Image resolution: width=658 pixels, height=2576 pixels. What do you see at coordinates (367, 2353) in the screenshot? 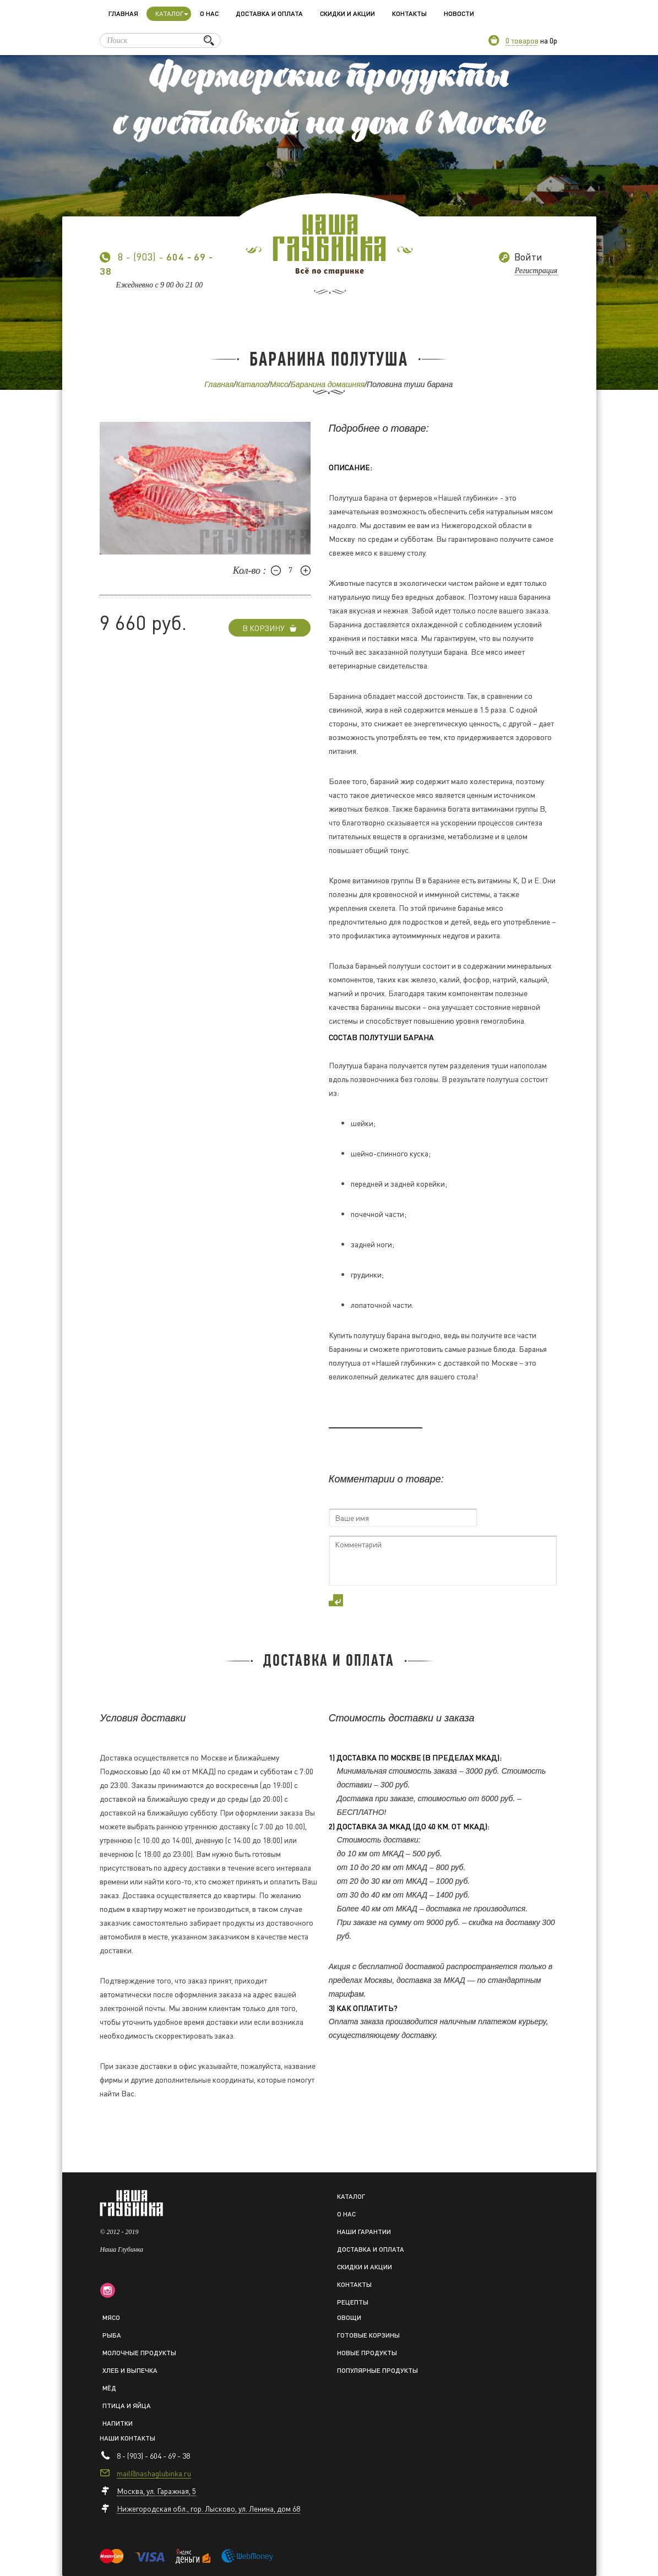
I see `Новые продукты` at bounding box center [367, 2353].